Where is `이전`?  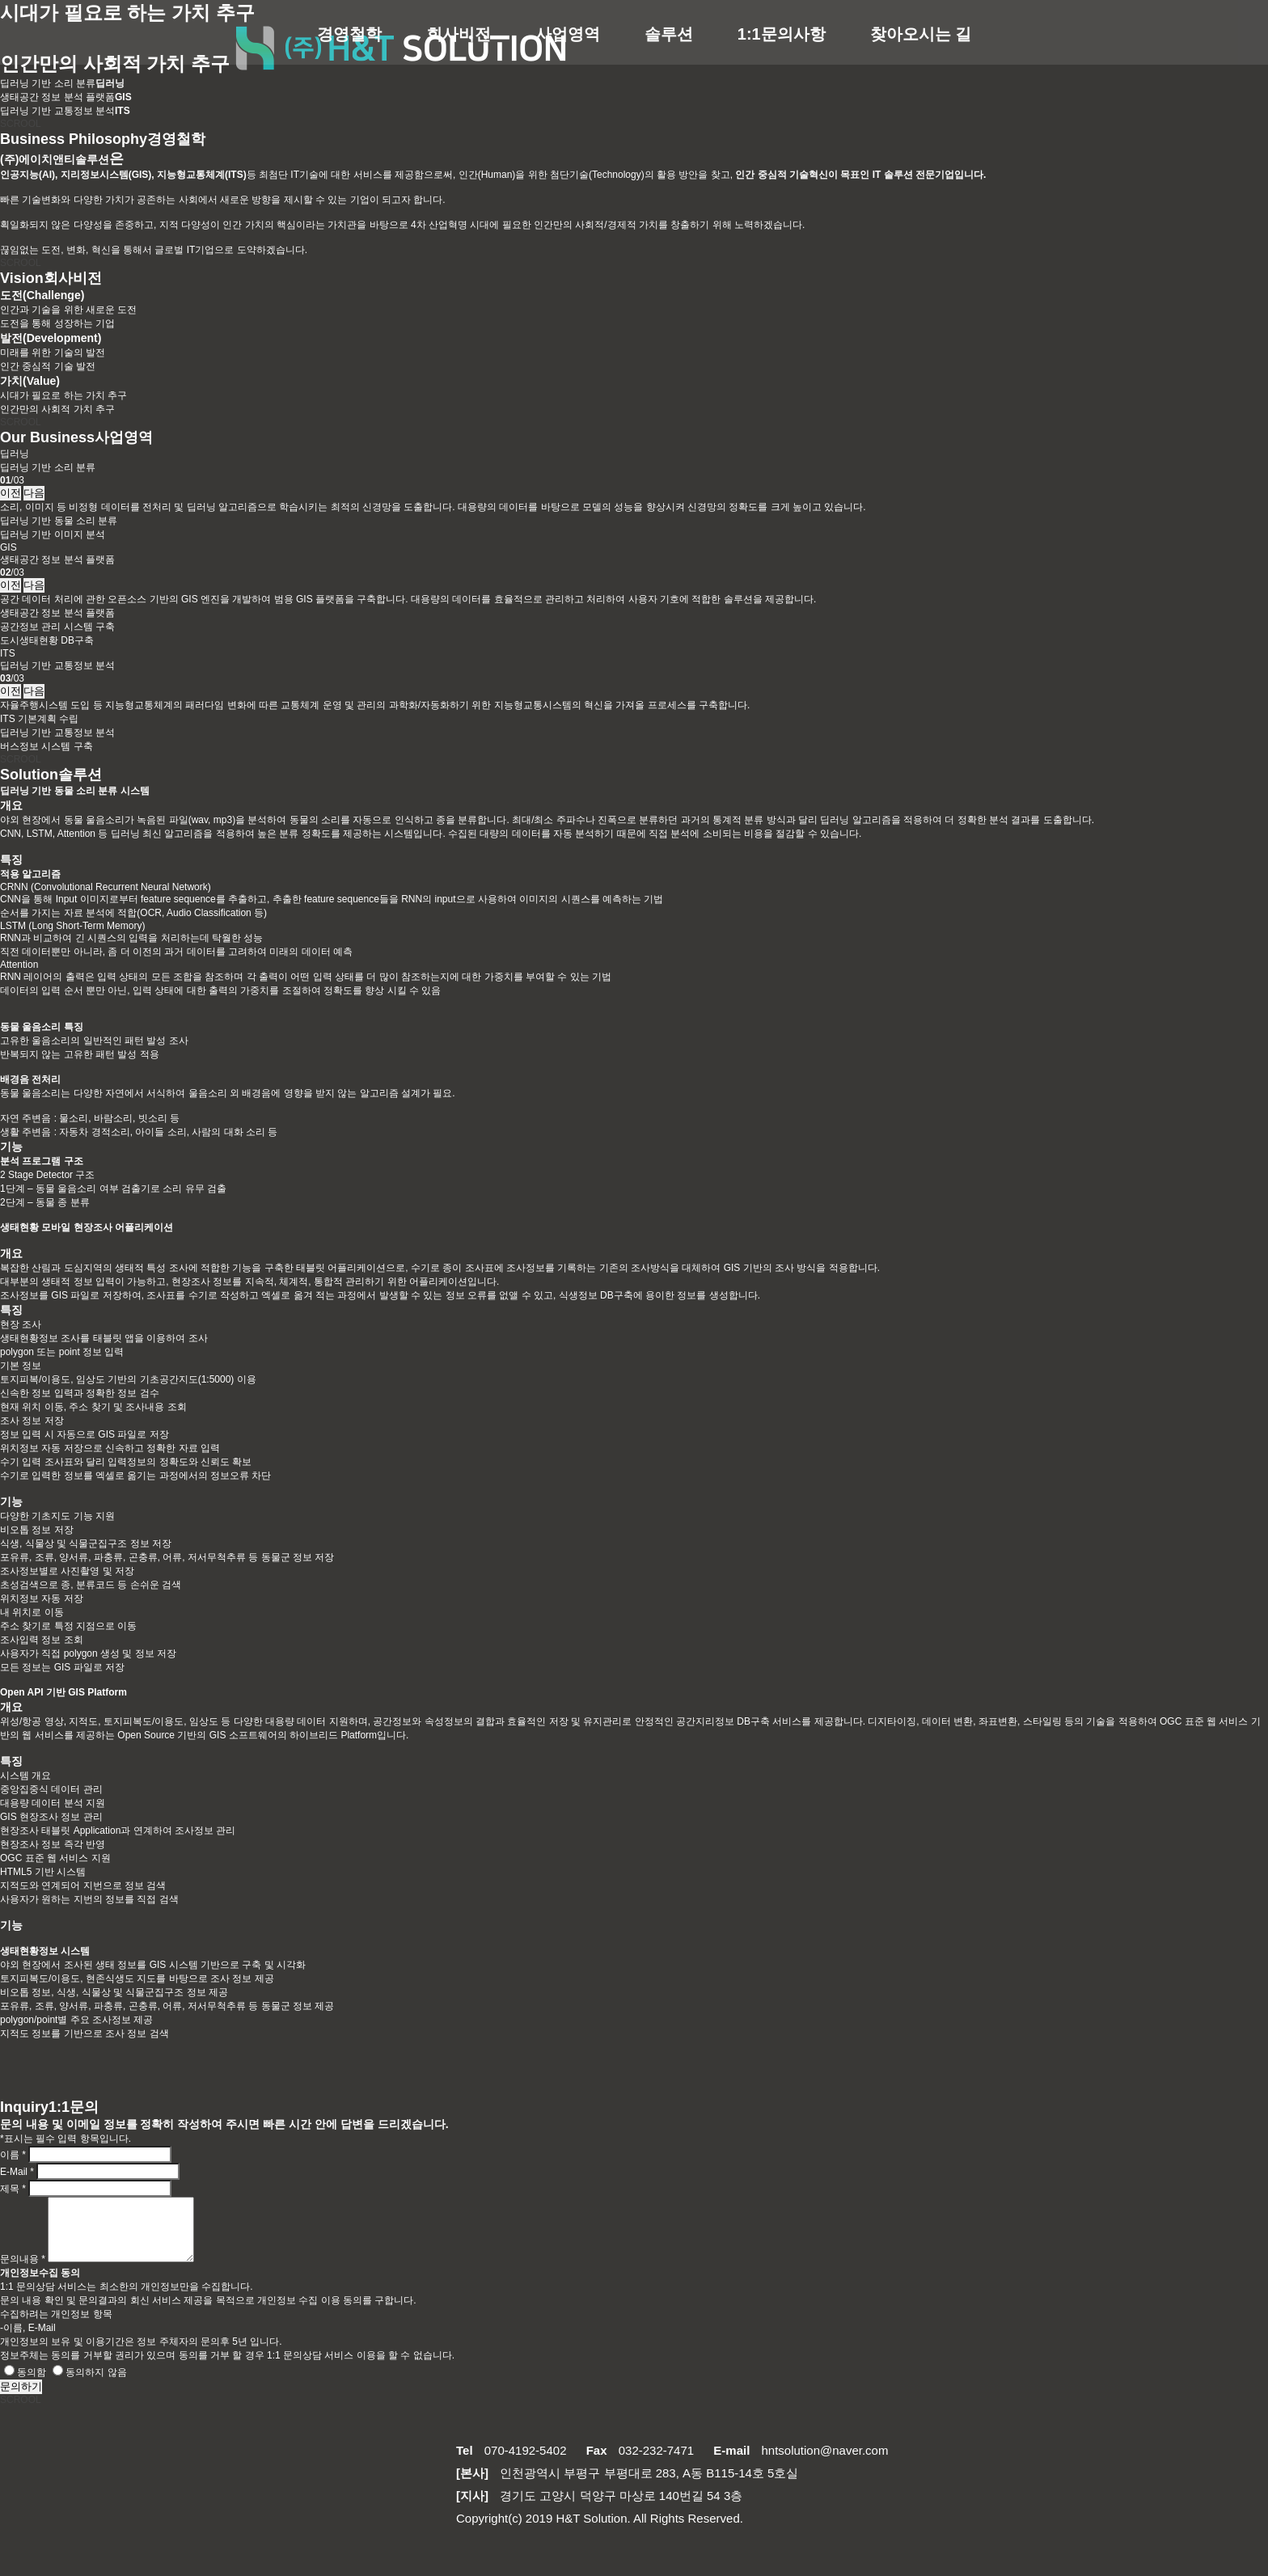 이전 is located at coordinates (10, 493).